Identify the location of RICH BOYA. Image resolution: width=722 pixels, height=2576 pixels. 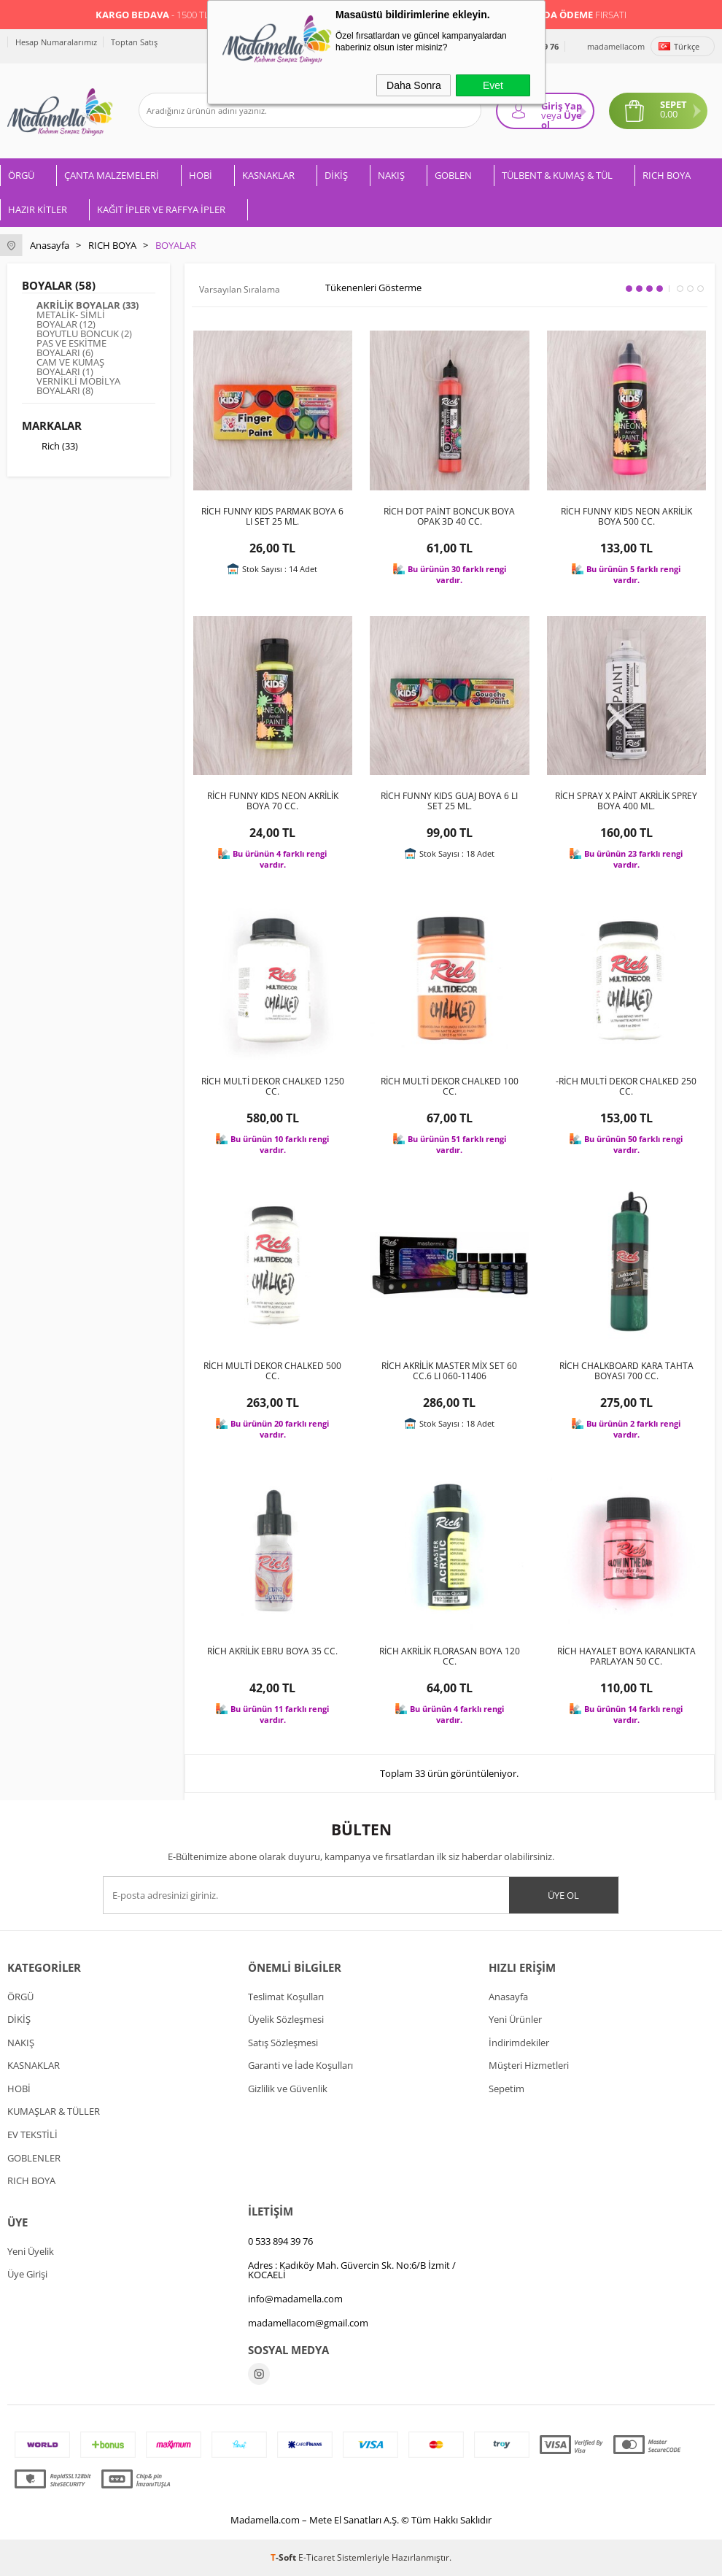
(667, 175).